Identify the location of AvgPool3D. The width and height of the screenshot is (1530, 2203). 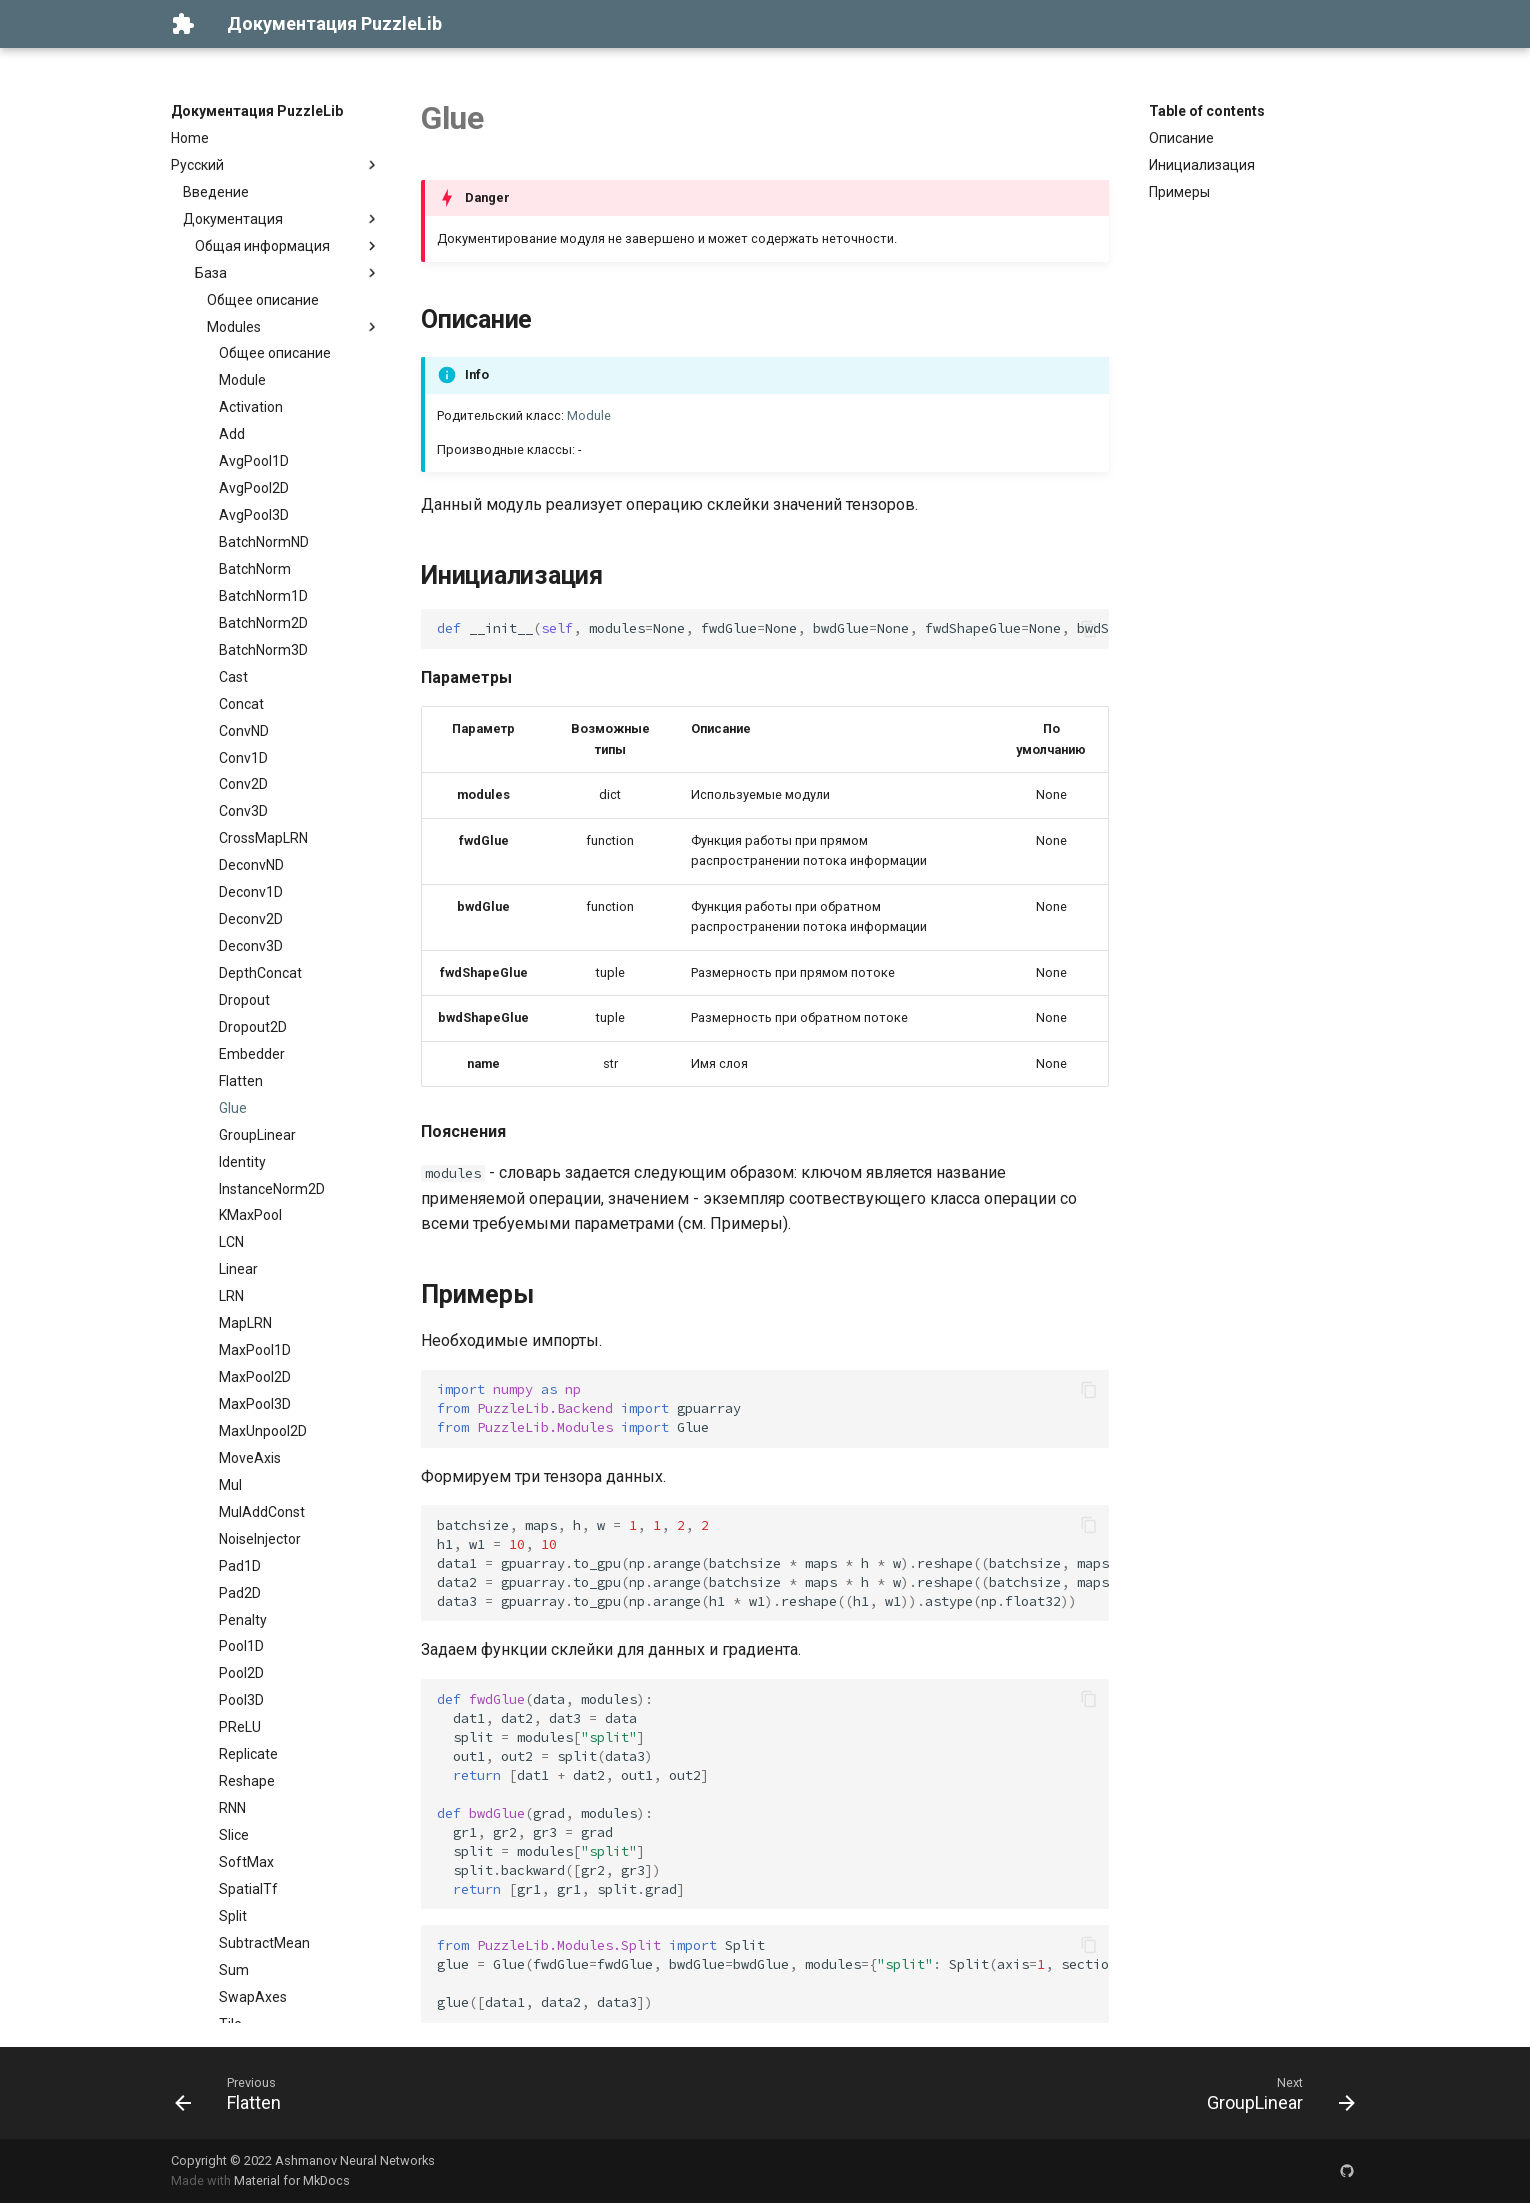
(254, 515).